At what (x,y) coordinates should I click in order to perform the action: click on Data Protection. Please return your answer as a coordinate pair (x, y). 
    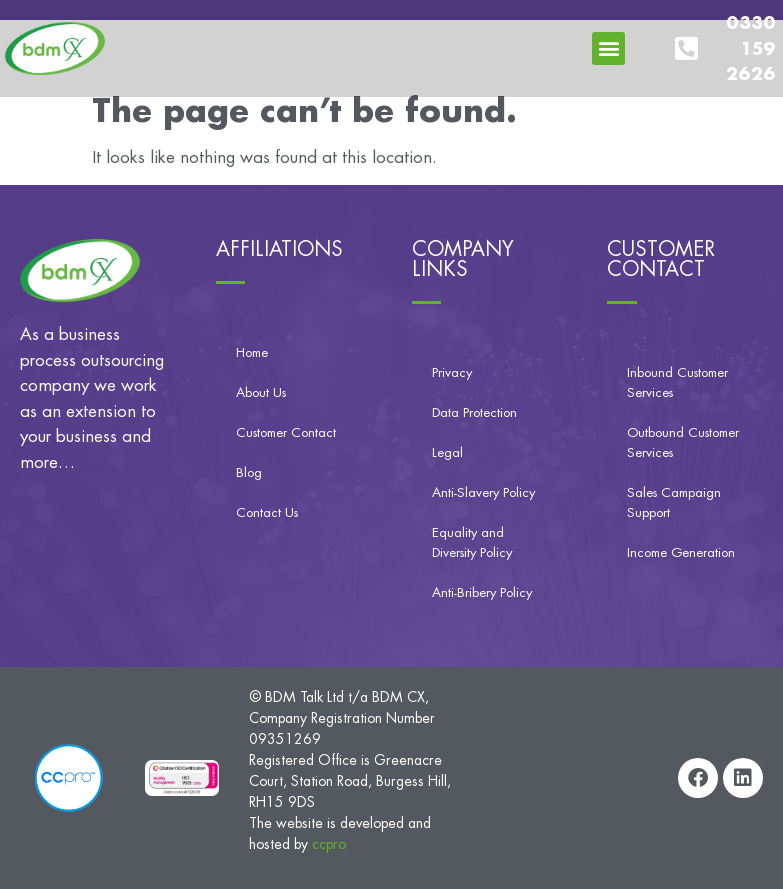
    Looking at the image, I should click on (474, 412).